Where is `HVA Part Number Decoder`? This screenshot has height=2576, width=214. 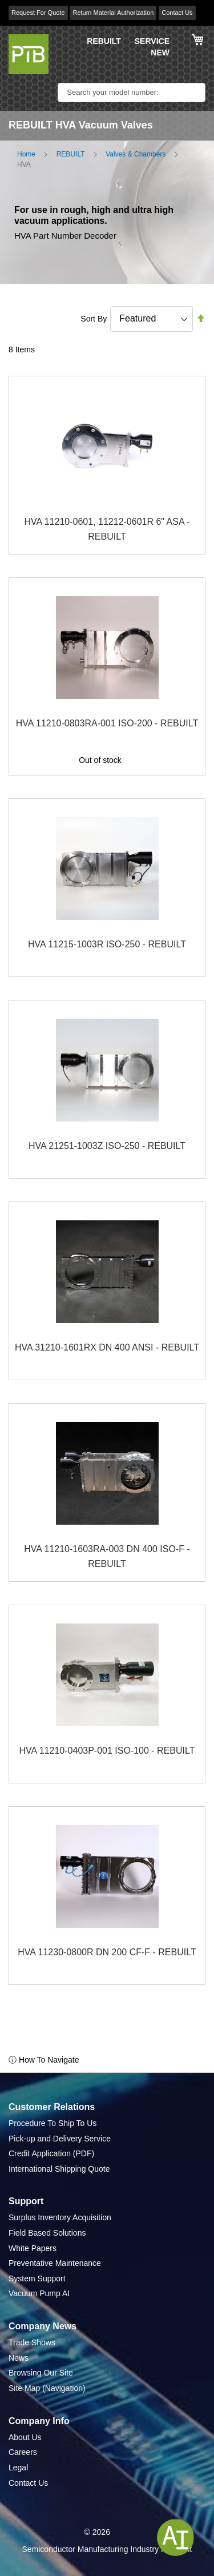
HVA Part Number Decoder is located at coordinates (65, 235).